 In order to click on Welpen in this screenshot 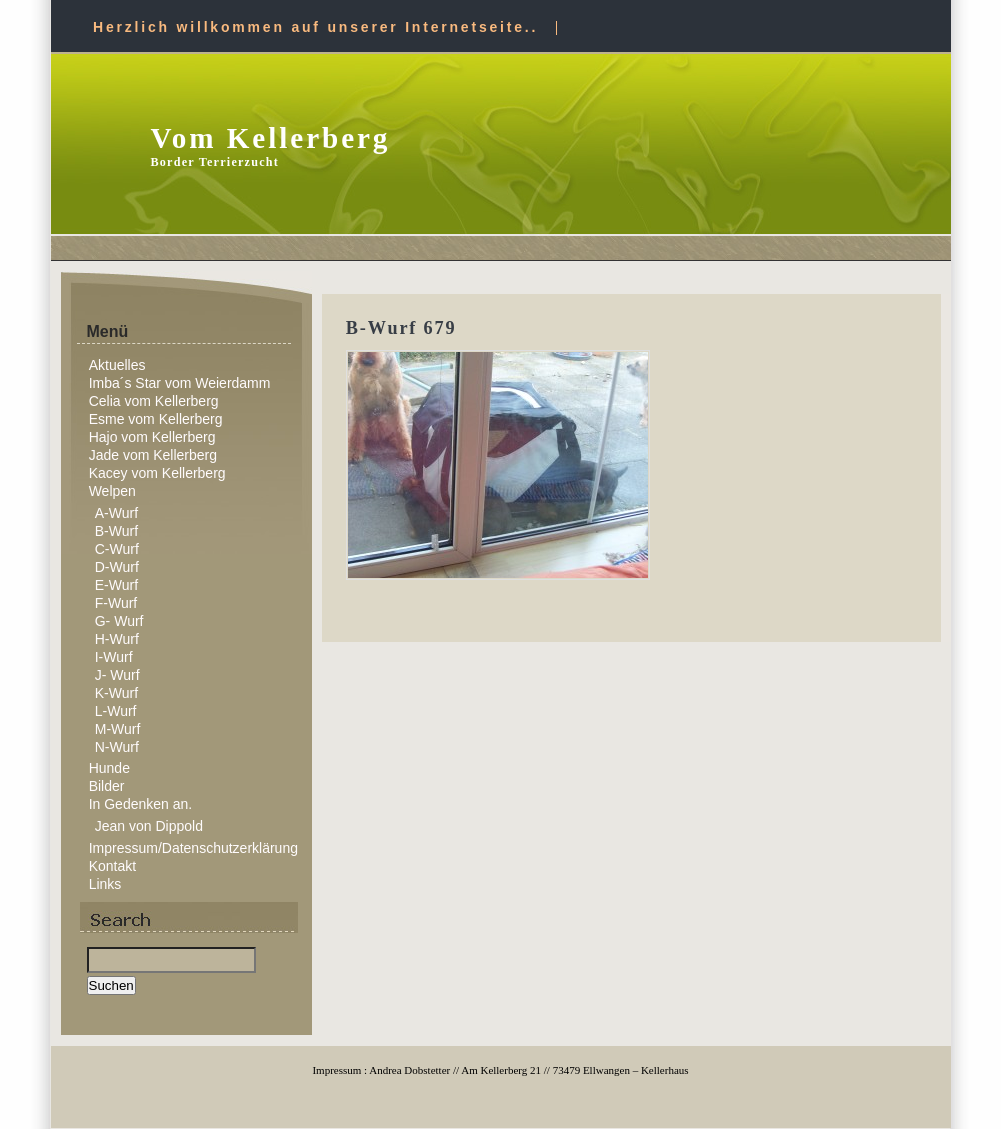, I will do `click(112, 491)`.